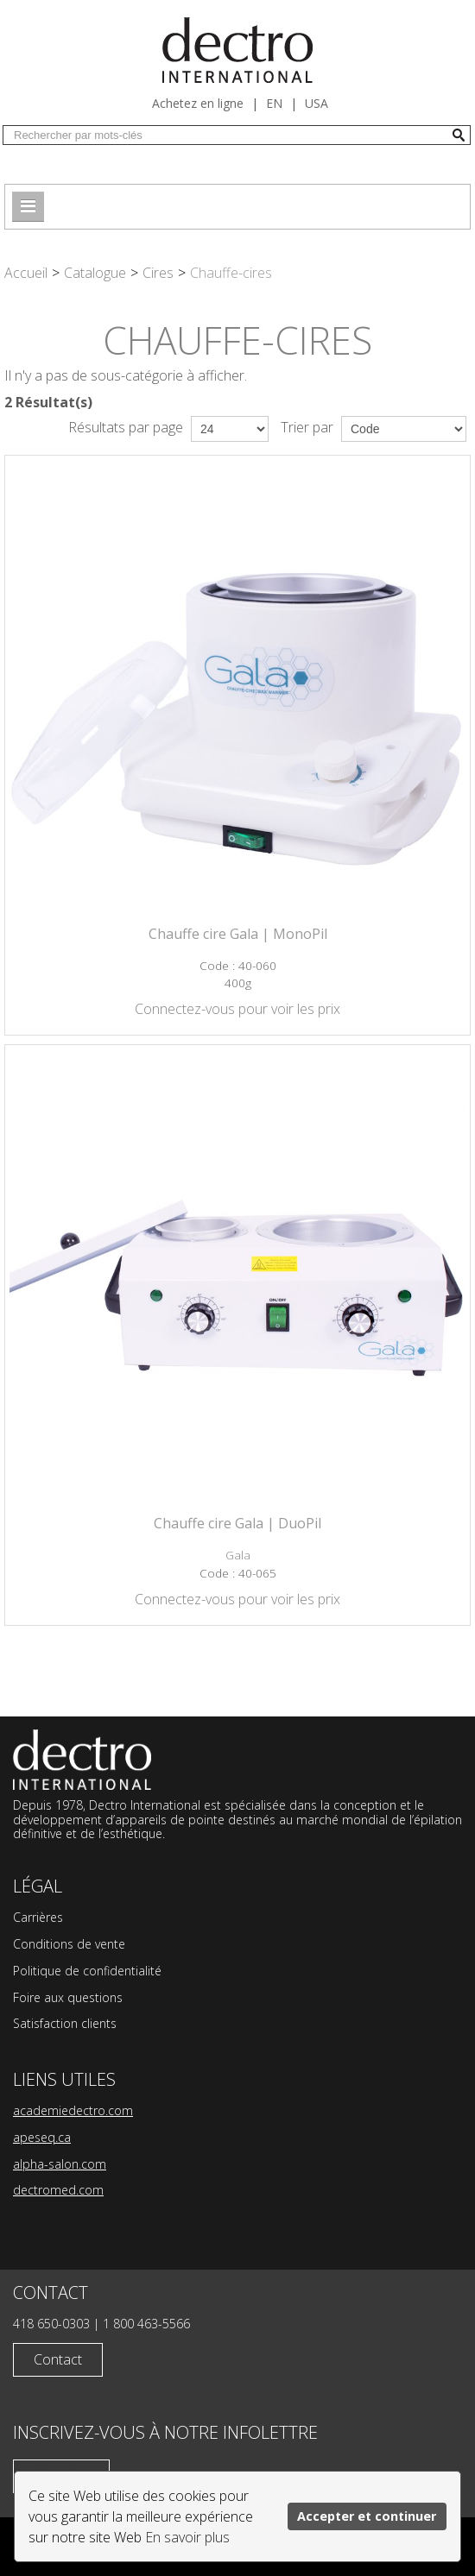 Image resolution: width=475 pixels, height=2576 pixels. What do you see at coordinates (158, 272) in the screenshot?
I see `Cires` at bounding box center [158, 272].